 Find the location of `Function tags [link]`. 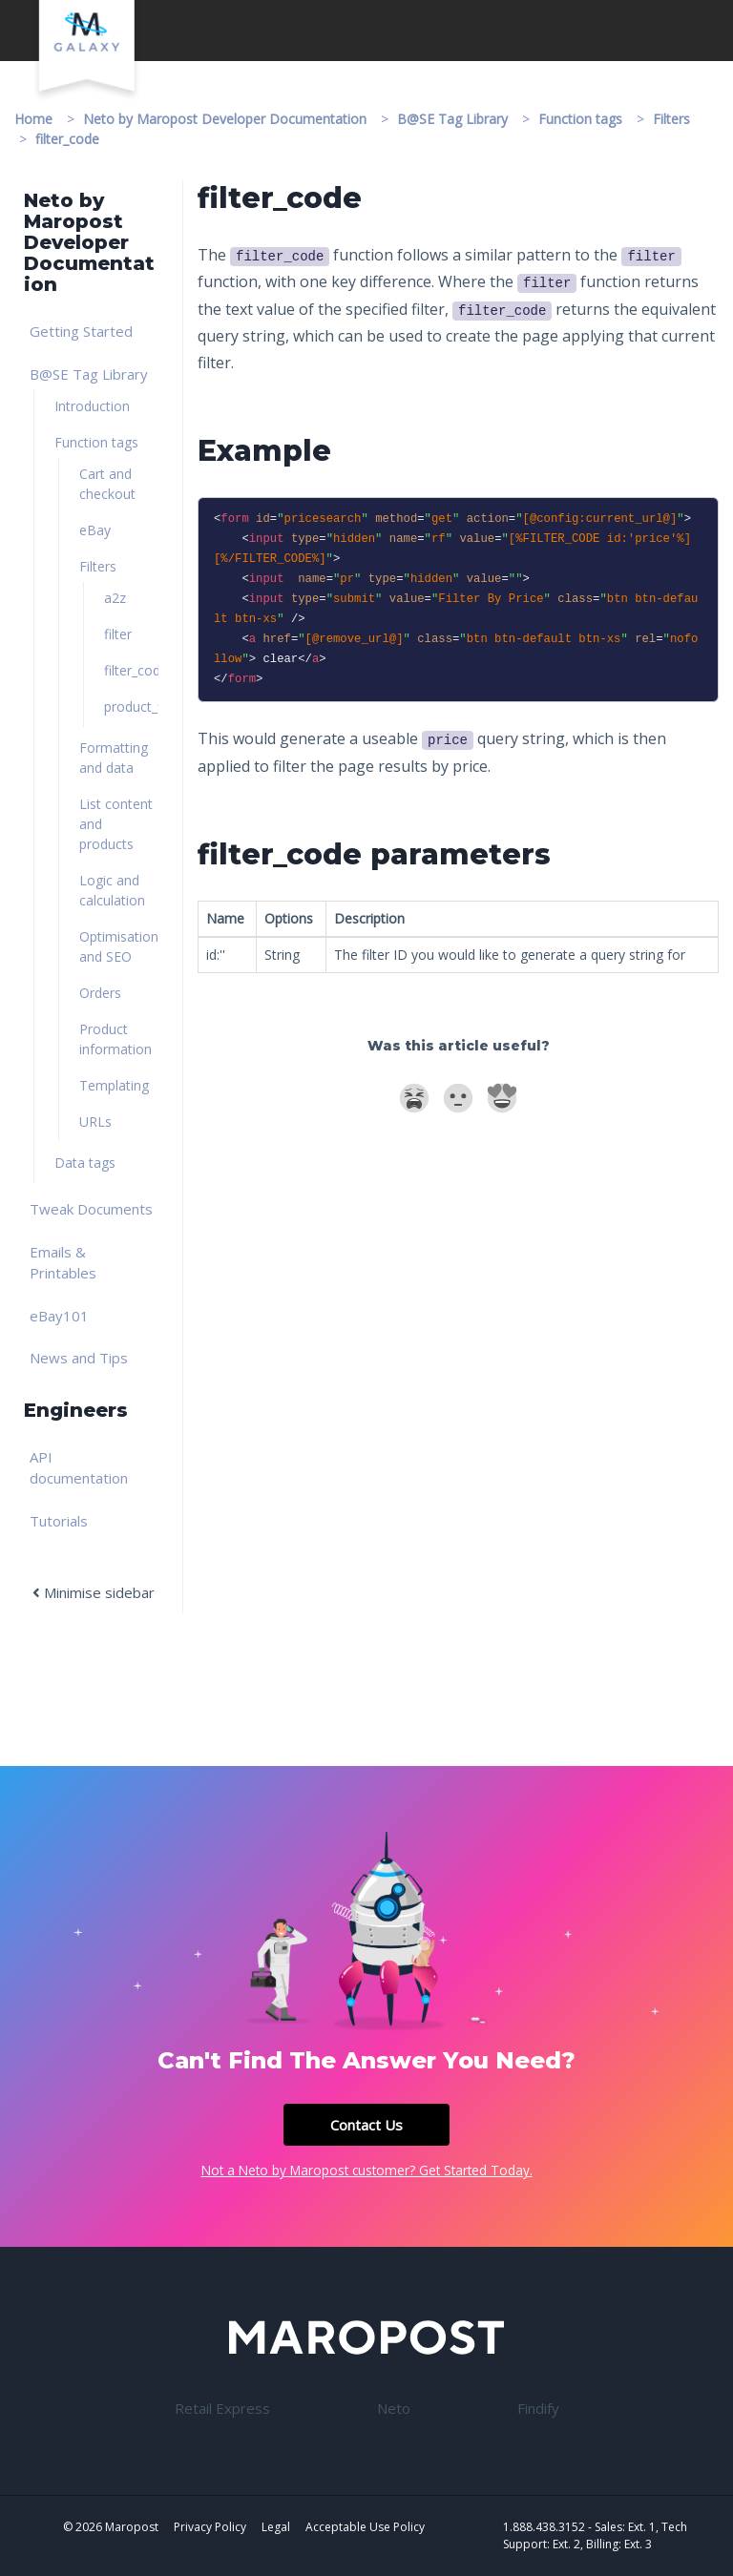

Function tags [link] is located at coordinates (96, 442).